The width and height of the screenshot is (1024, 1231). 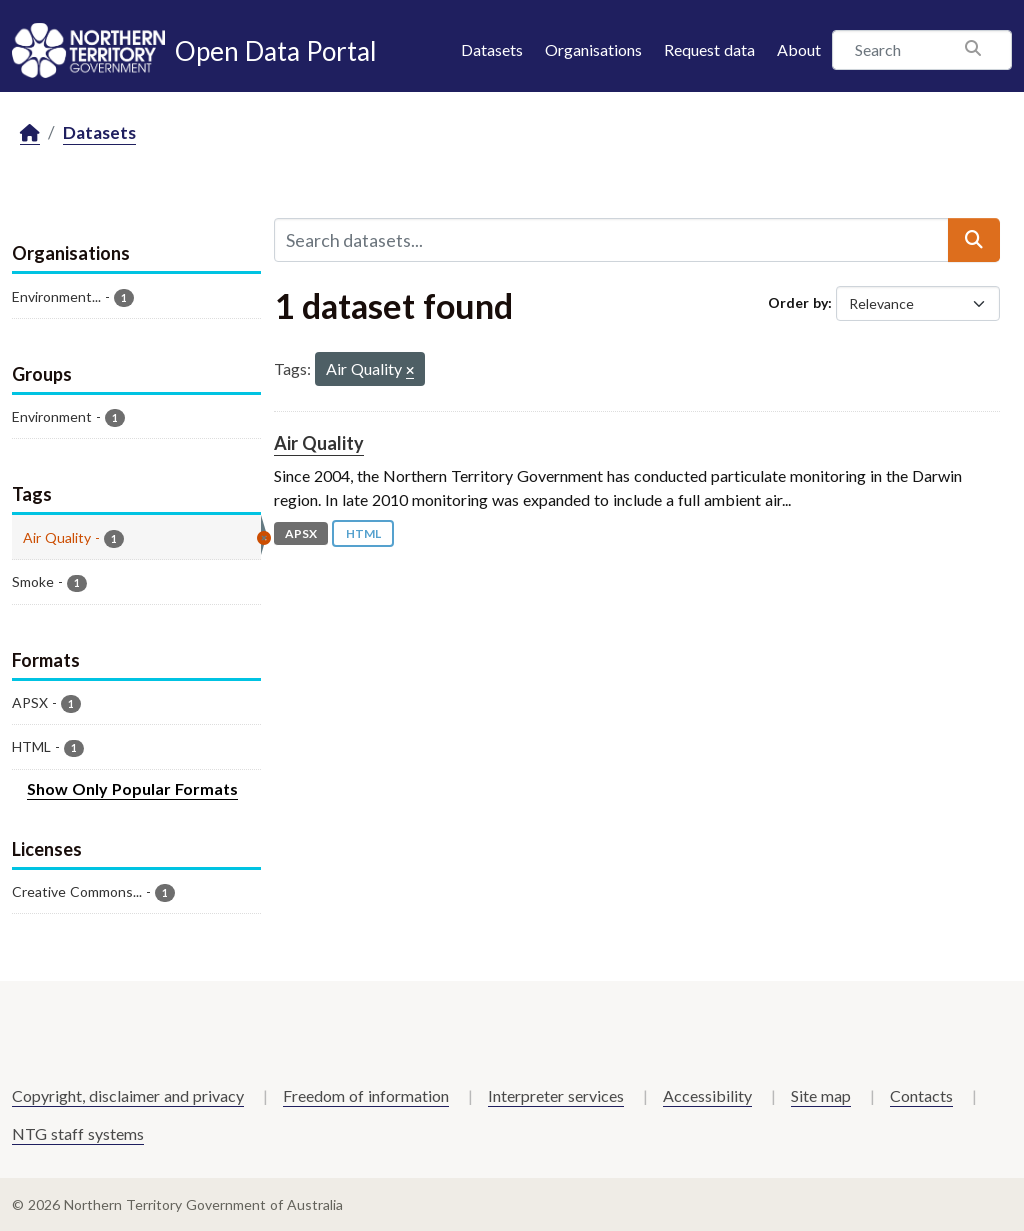 What do you see at coordinates (492, 49) in the screenshot?
I see `Datasets` at bounding box center [492, 49].